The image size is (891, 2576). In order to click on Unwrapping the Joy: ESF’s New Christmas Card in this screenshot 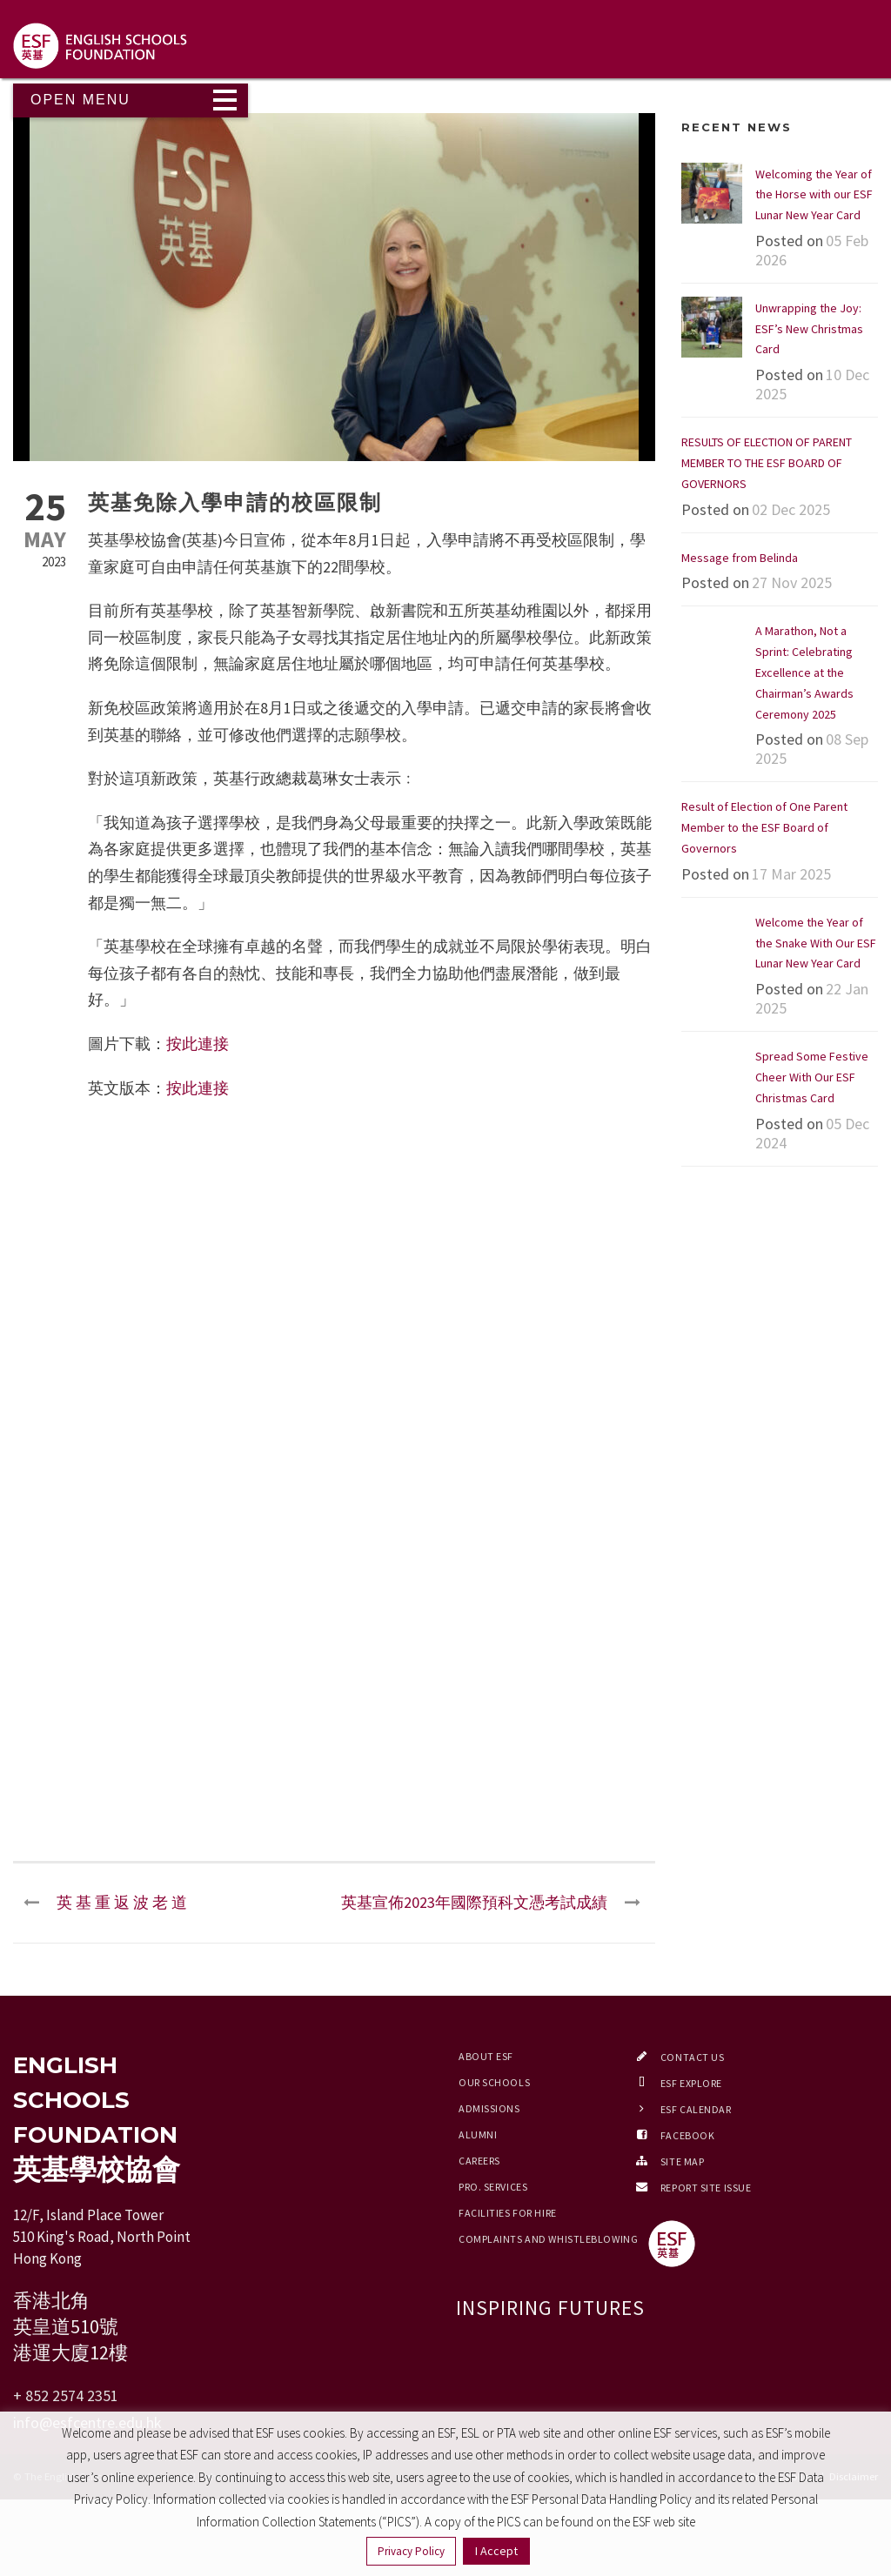, I will do `click(809, 329)`.